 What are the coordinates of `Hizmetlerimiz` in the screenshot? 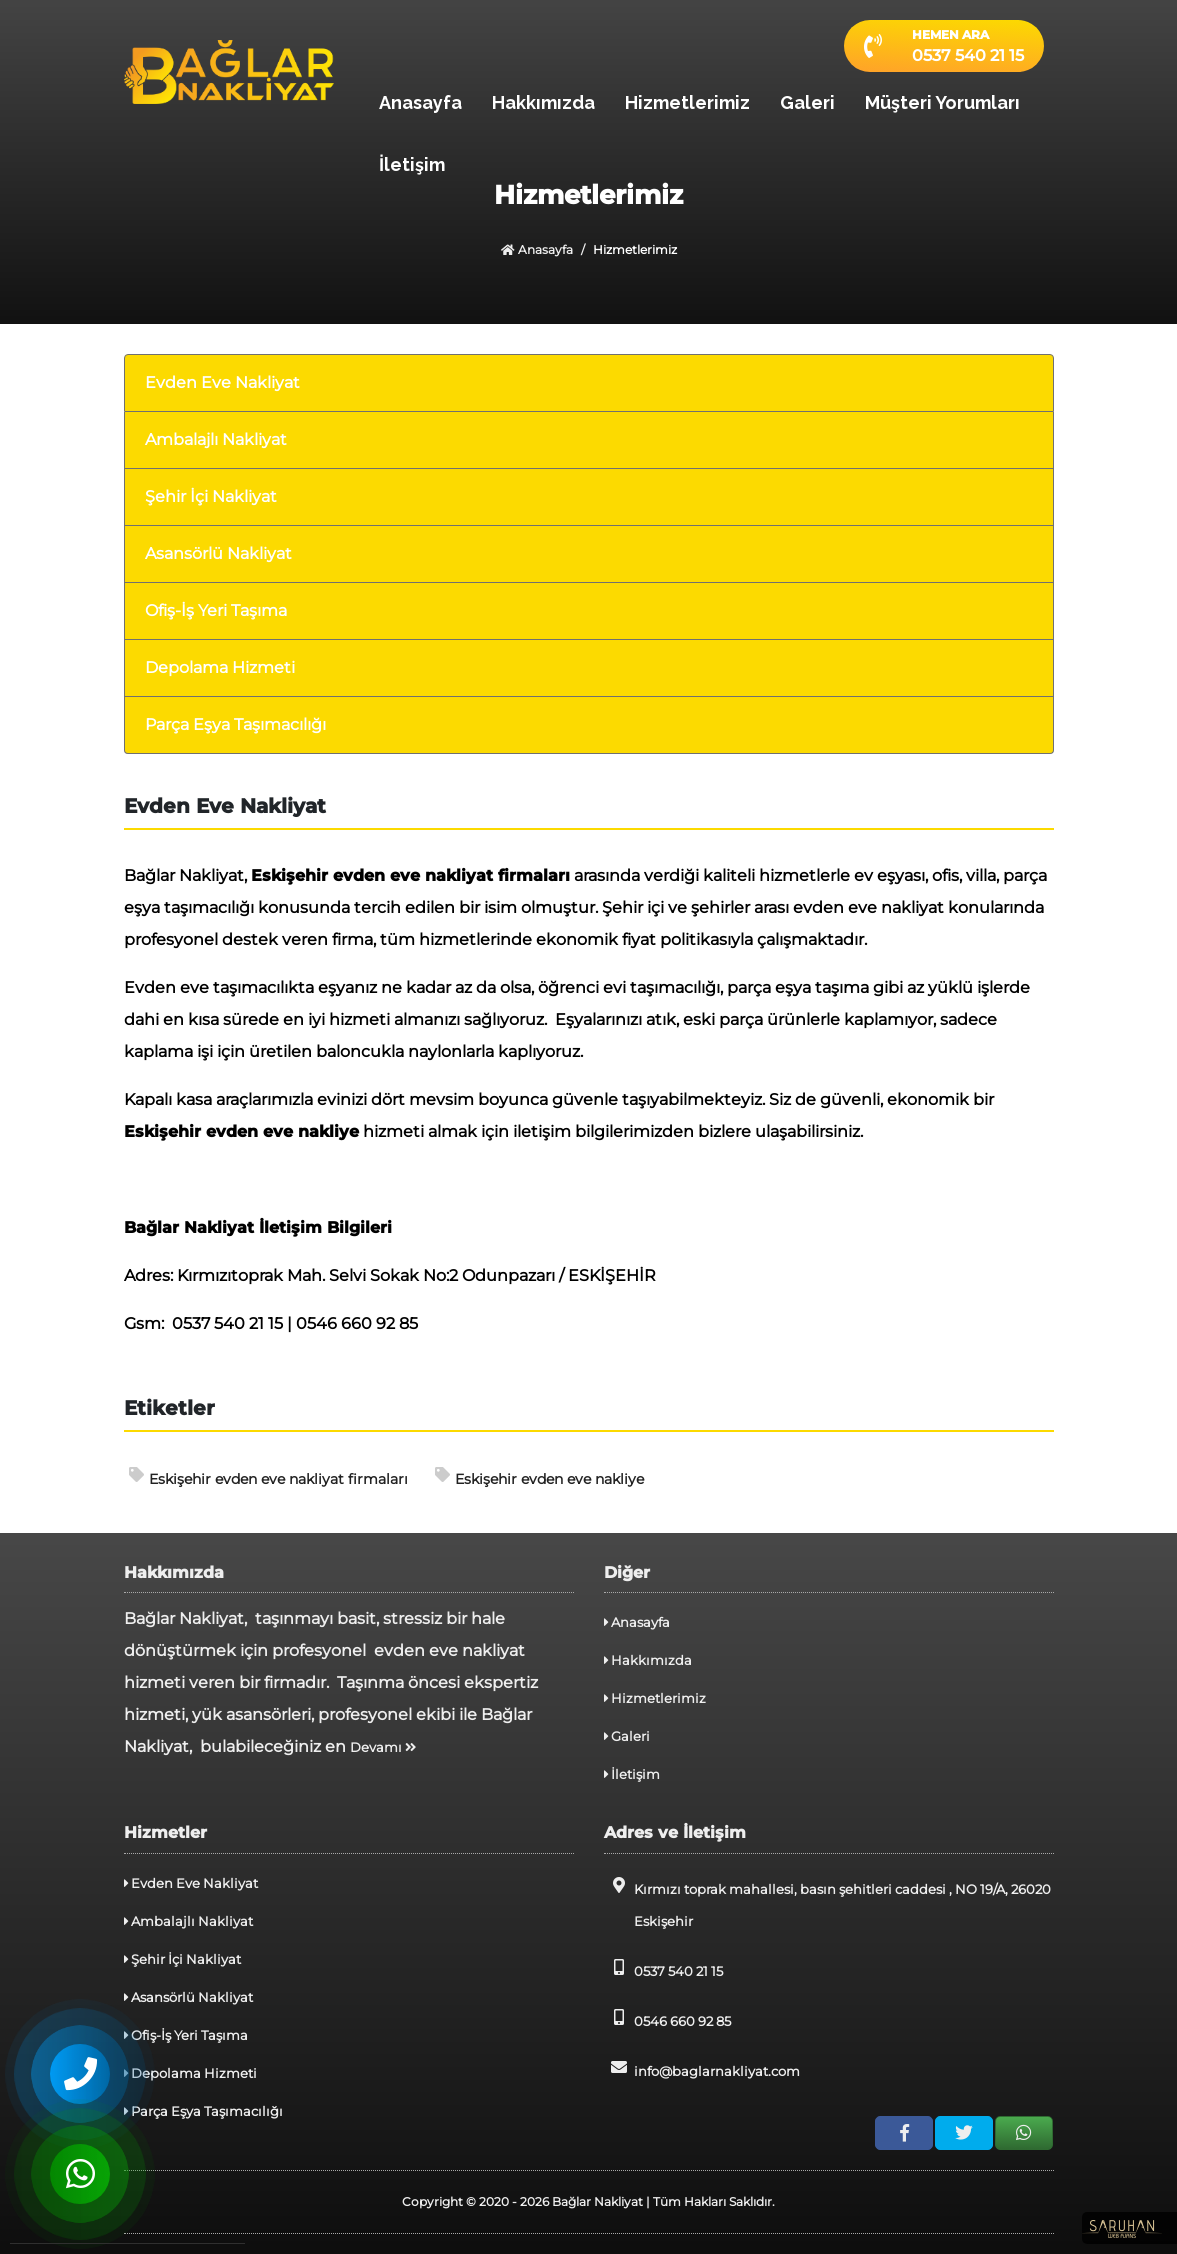 It's located at (687, 102).